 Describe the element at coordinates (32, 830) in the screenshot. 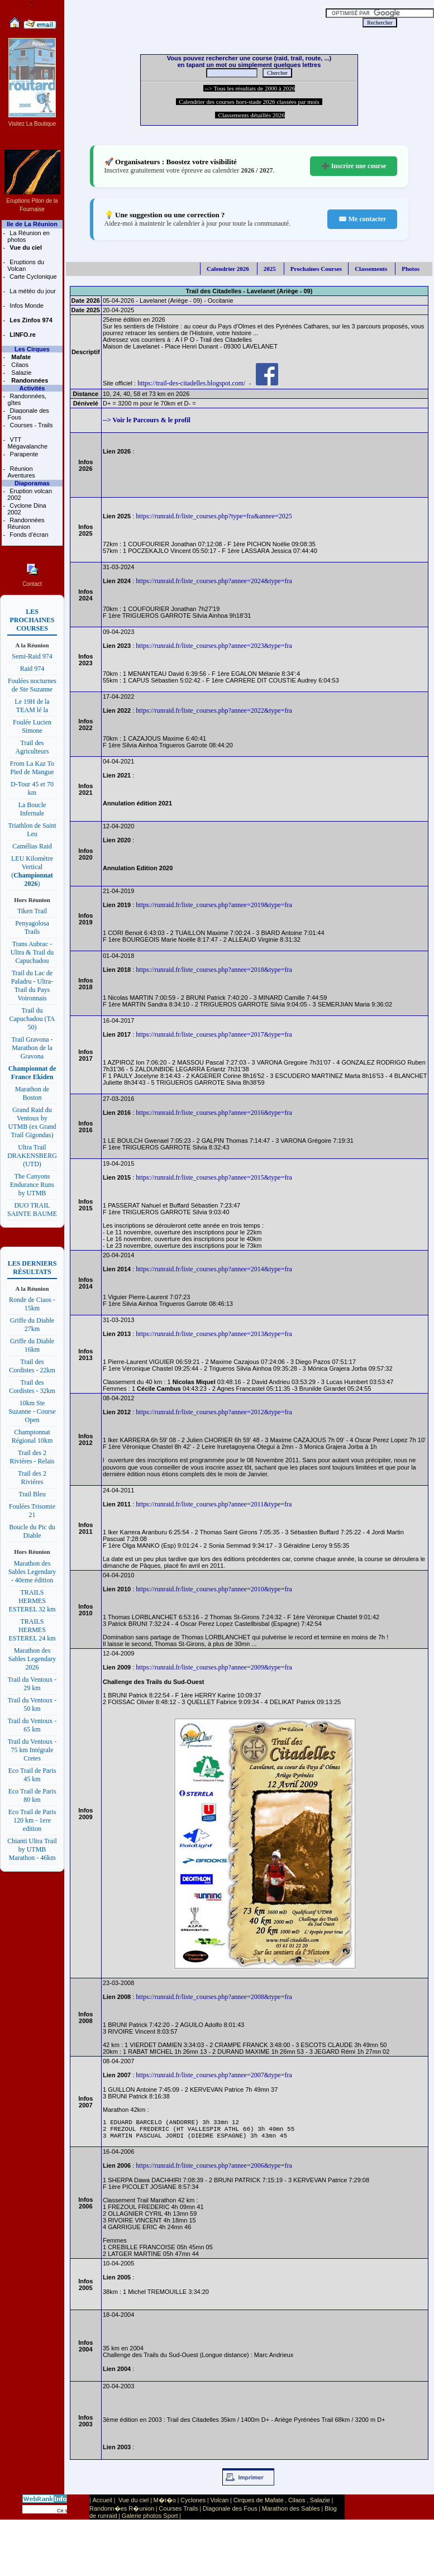

I see `Triathlon de Saint Leu` at that location.